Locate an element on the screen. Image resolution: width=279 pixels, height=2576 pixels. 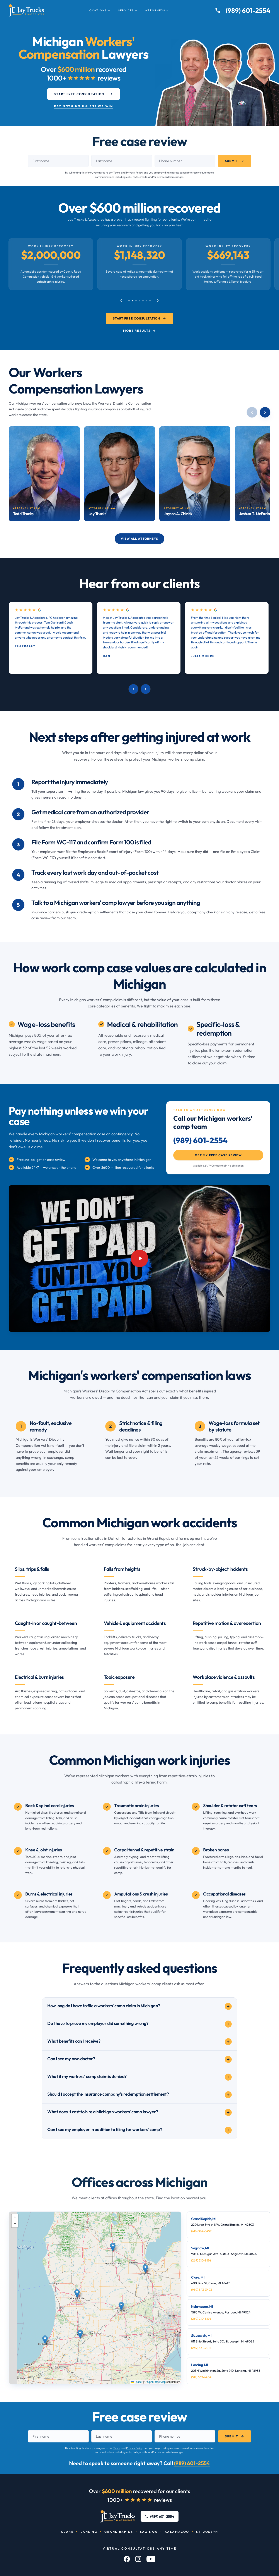
Privacy Policy is located at coordinates (134, 172).